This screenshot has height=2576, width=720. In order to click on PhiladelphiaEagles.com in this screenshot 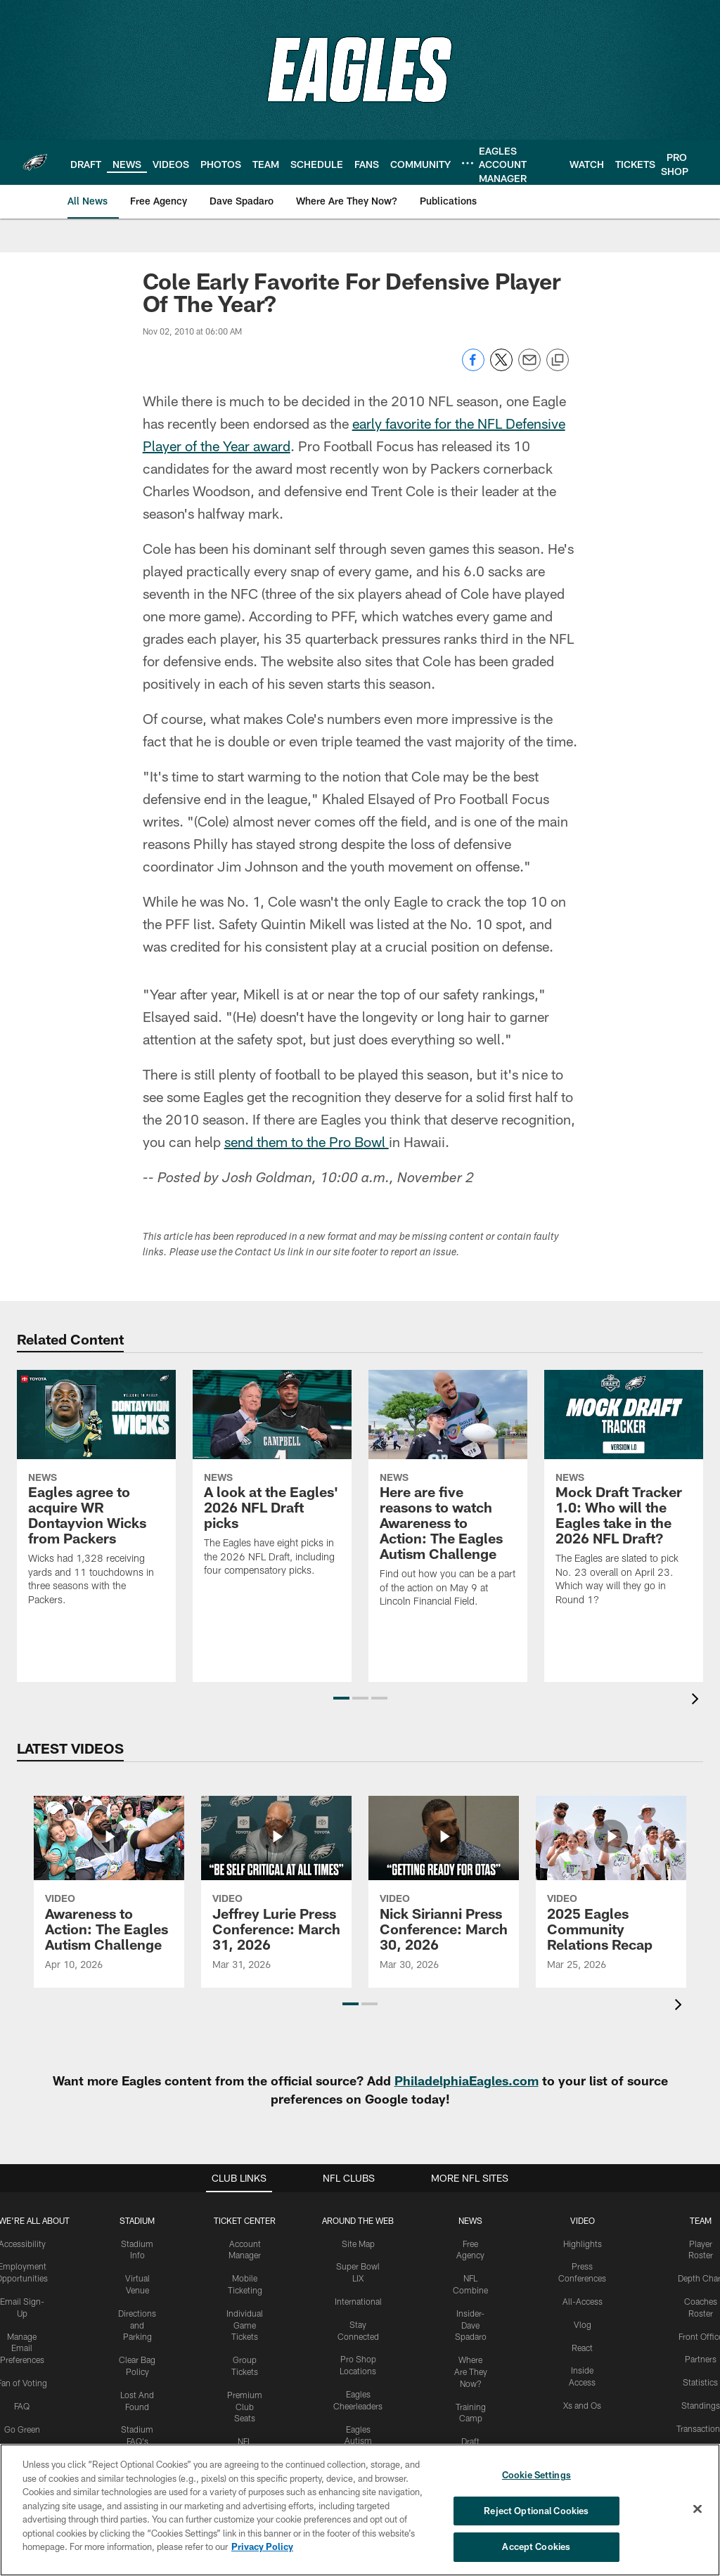, I will do `click(466, 2080)`.